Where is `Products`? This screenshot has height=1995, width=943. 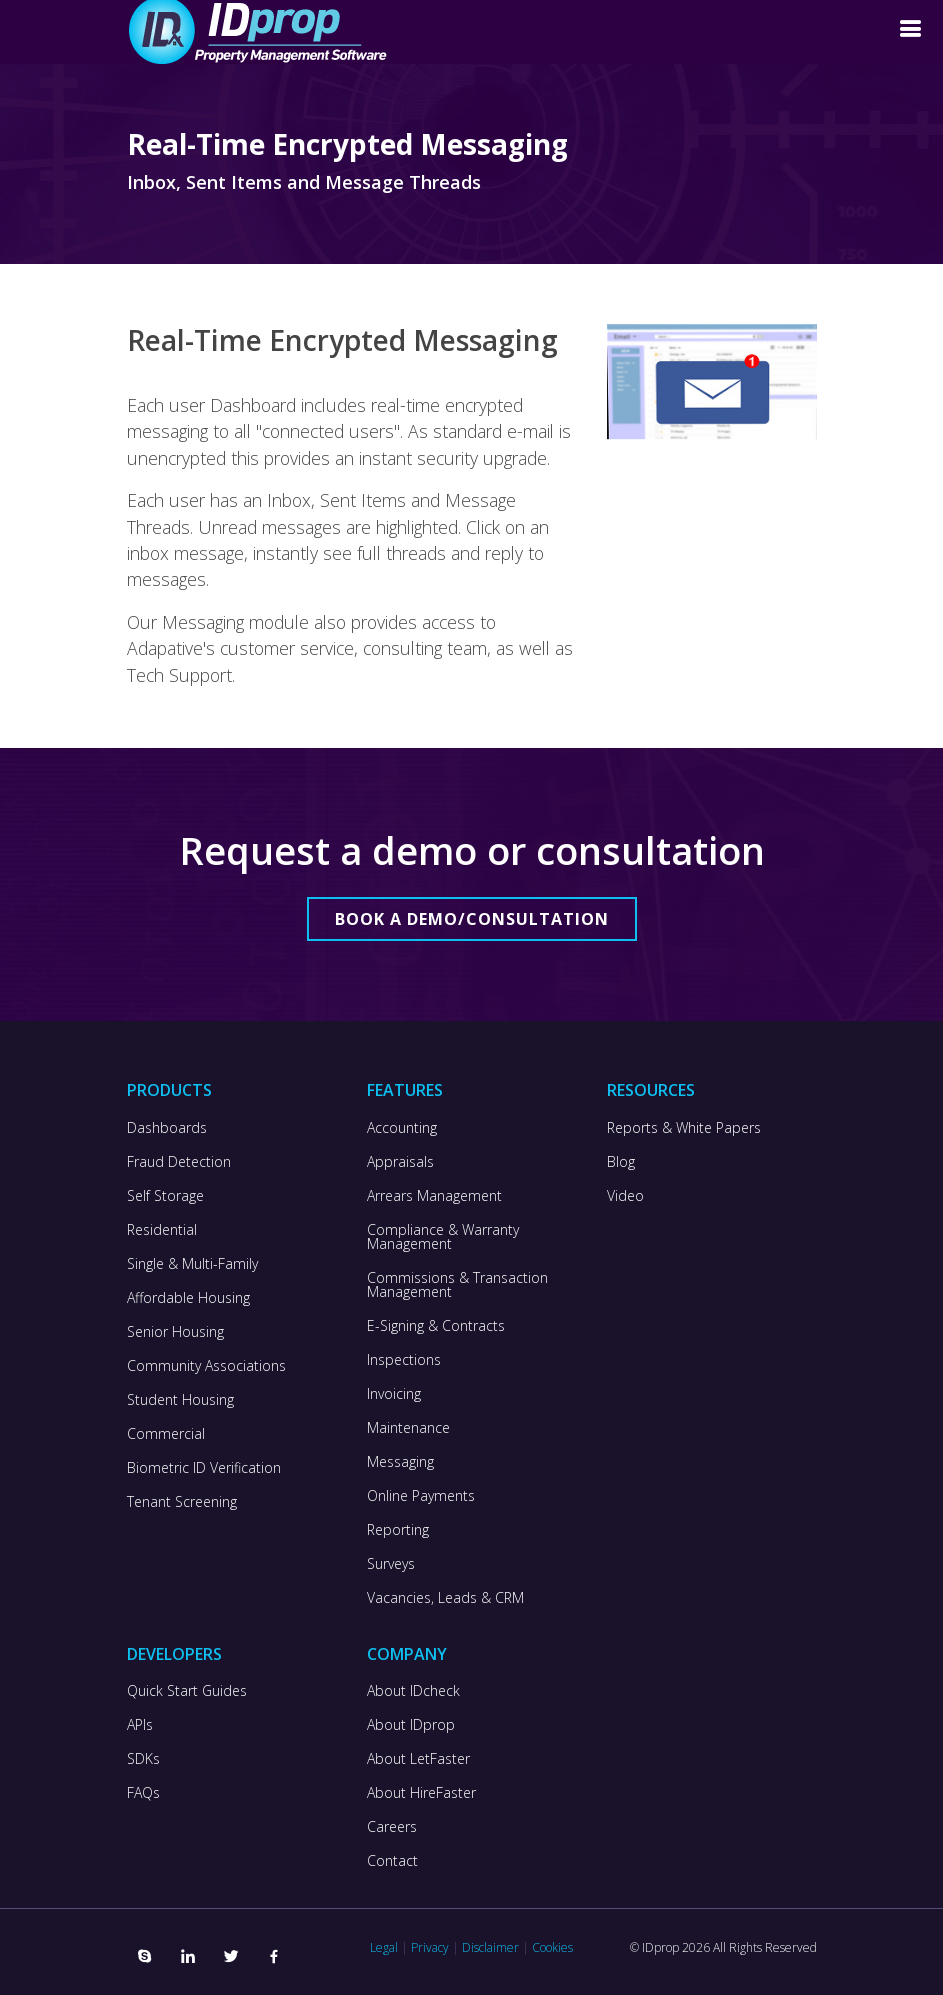
Products is located at coordinates (169, 1090).